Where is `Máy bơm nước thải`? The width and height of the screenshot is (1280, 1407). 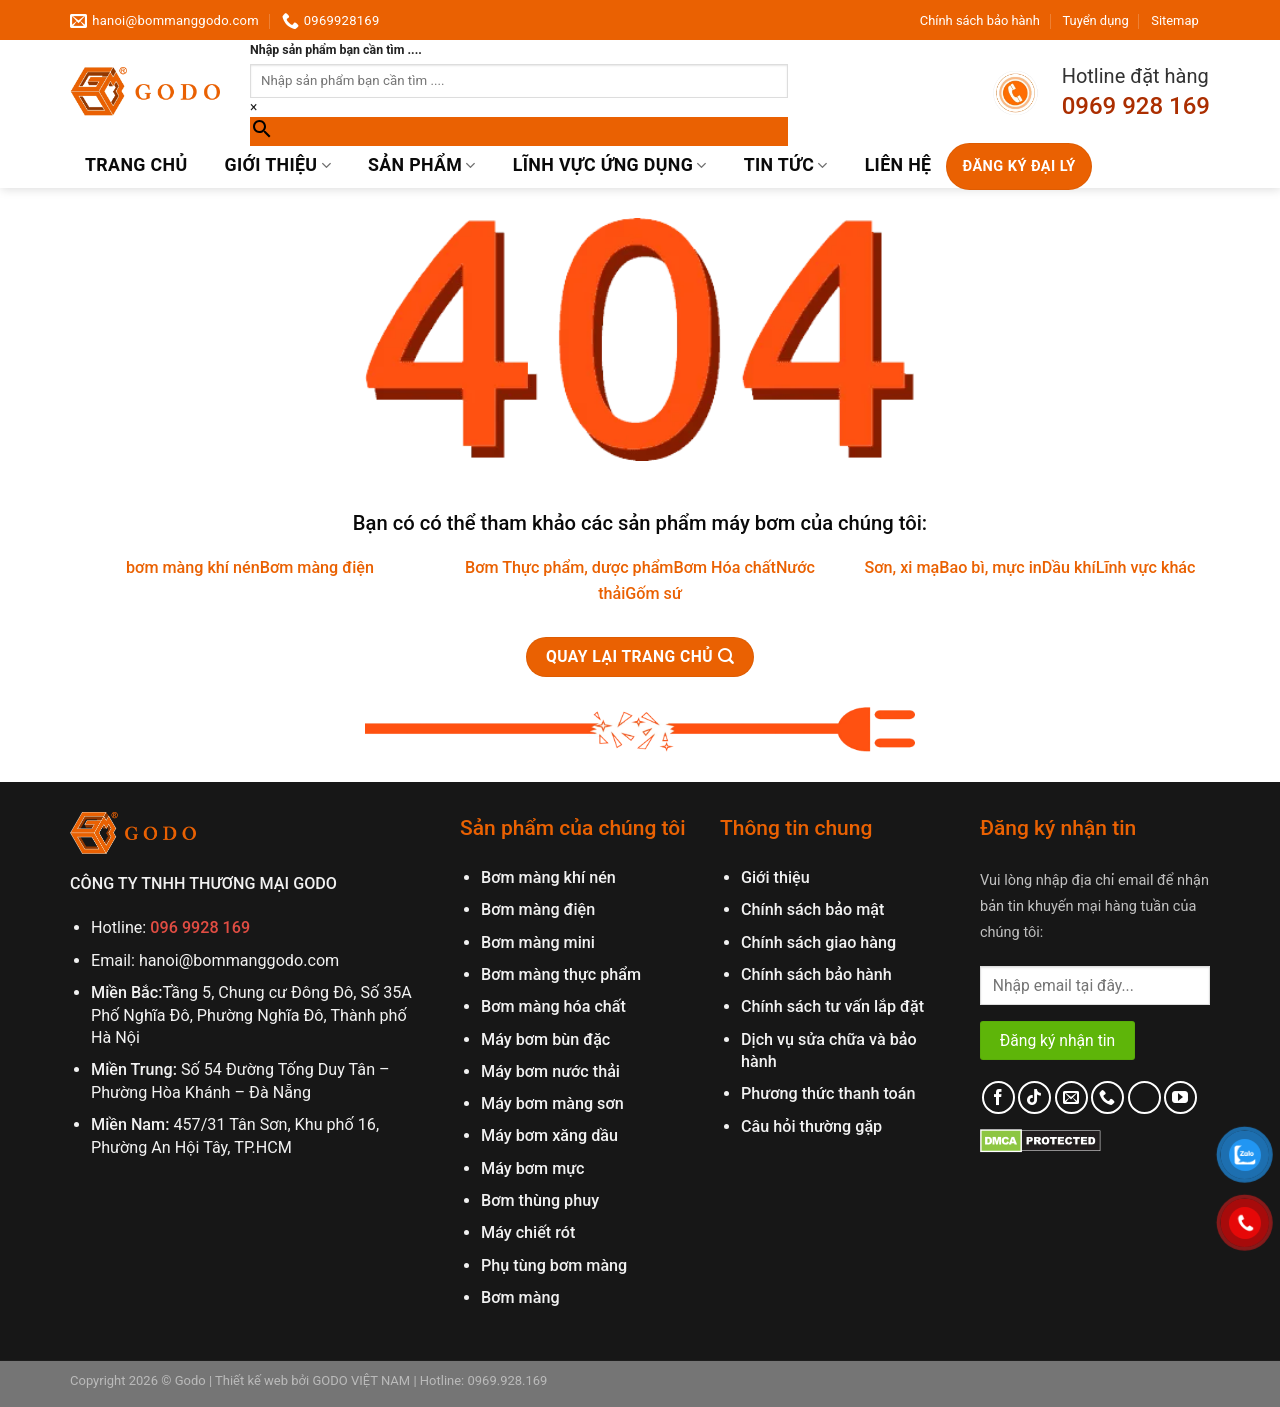 Máy bơm nước thải is located at coordinates (550, 1071).